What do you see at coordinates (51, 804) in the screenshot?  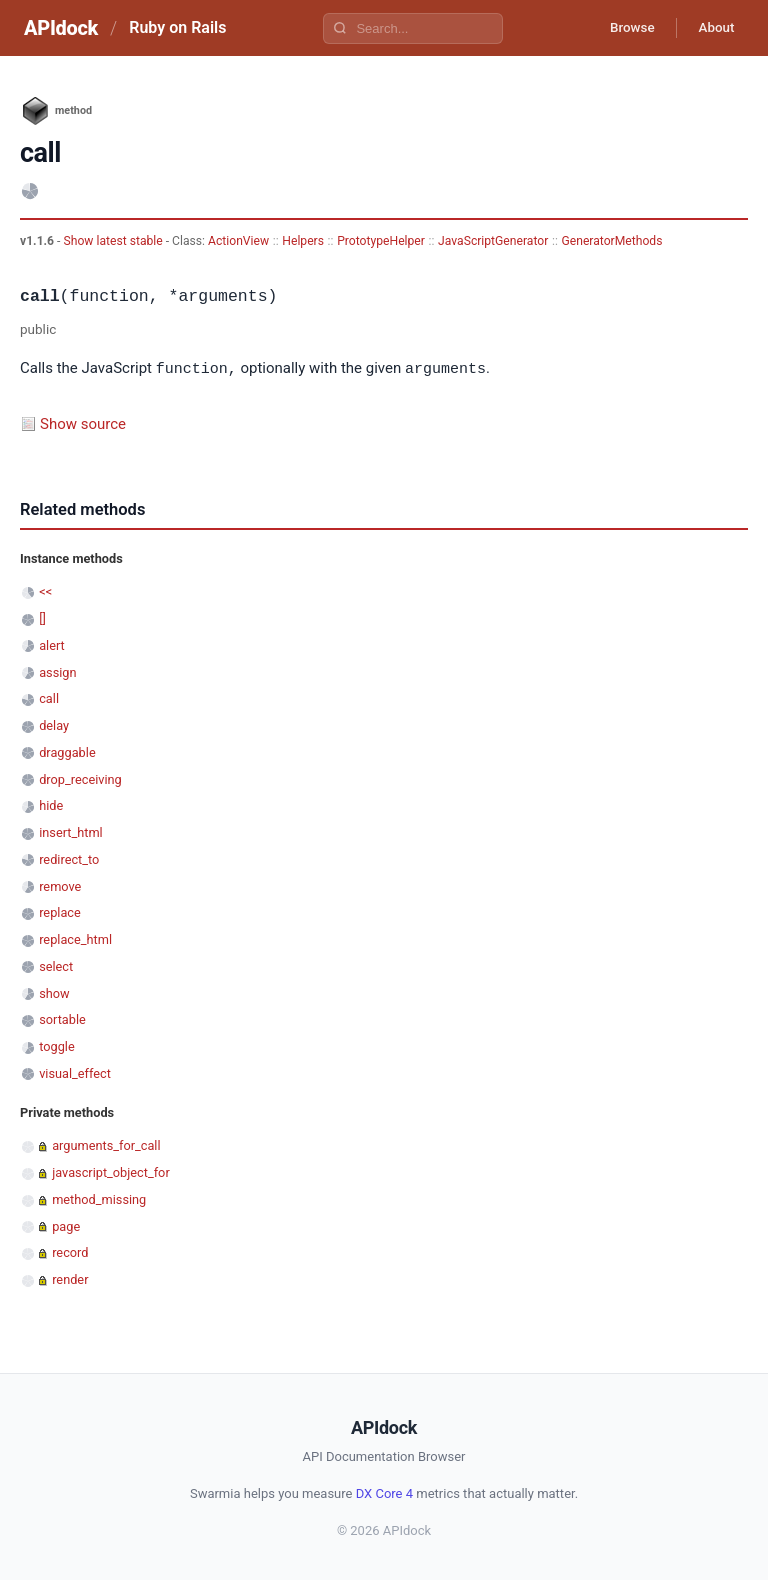 I see `hide` at bounding box center [51, 804].